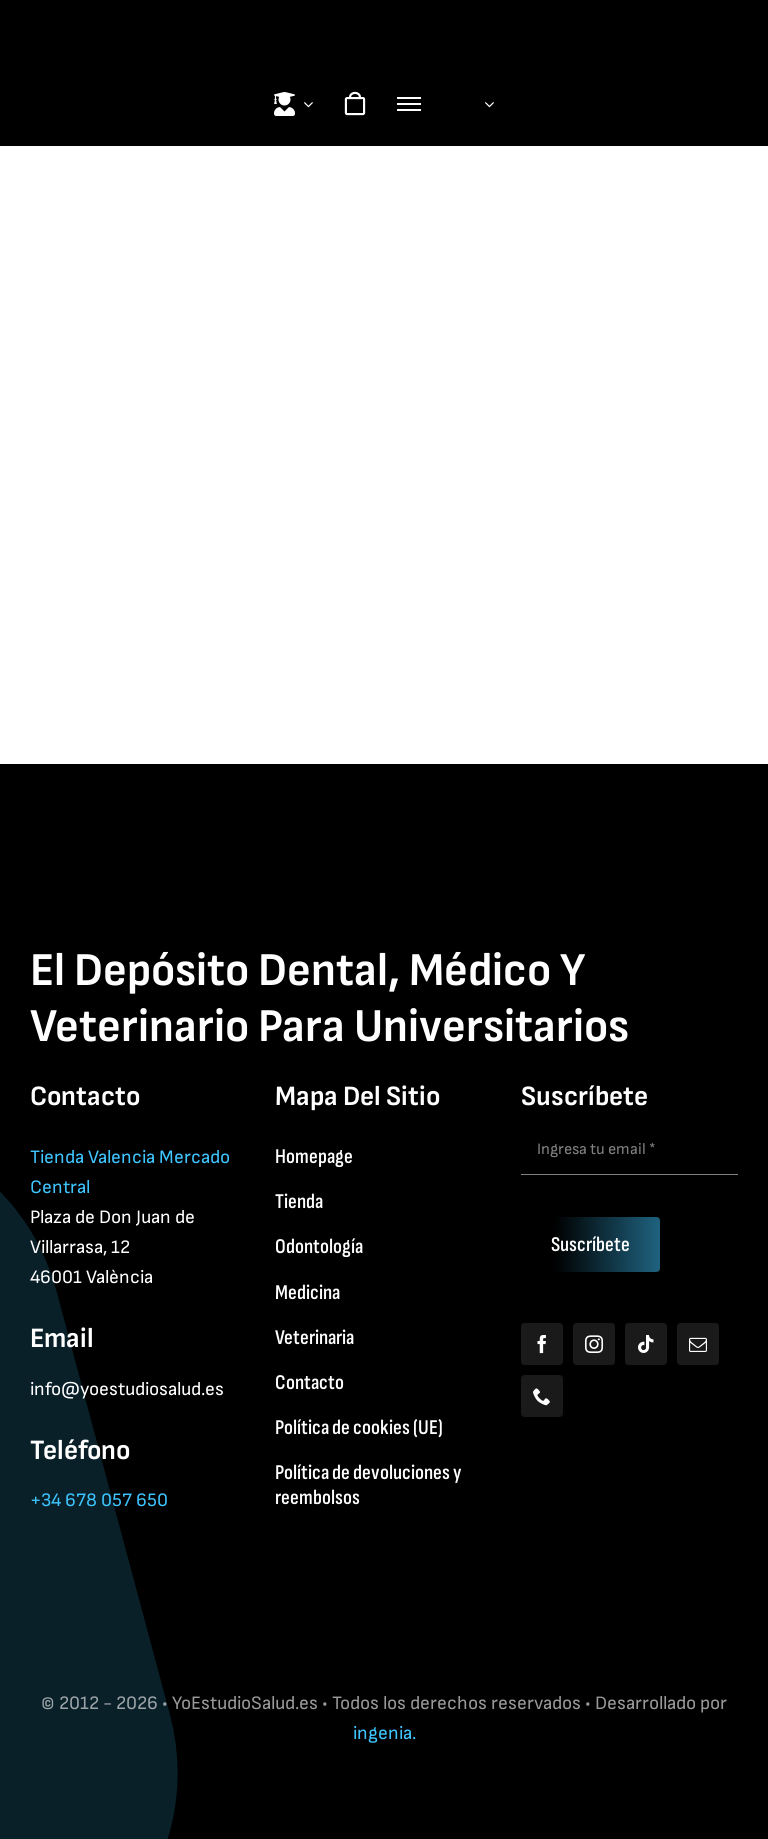 This screenshot has width=768, height=1839. What do you see at coordinates (99, 1500) in the screenshot?
I see `+34 678 057 650` at bounding box center [99, 1500].